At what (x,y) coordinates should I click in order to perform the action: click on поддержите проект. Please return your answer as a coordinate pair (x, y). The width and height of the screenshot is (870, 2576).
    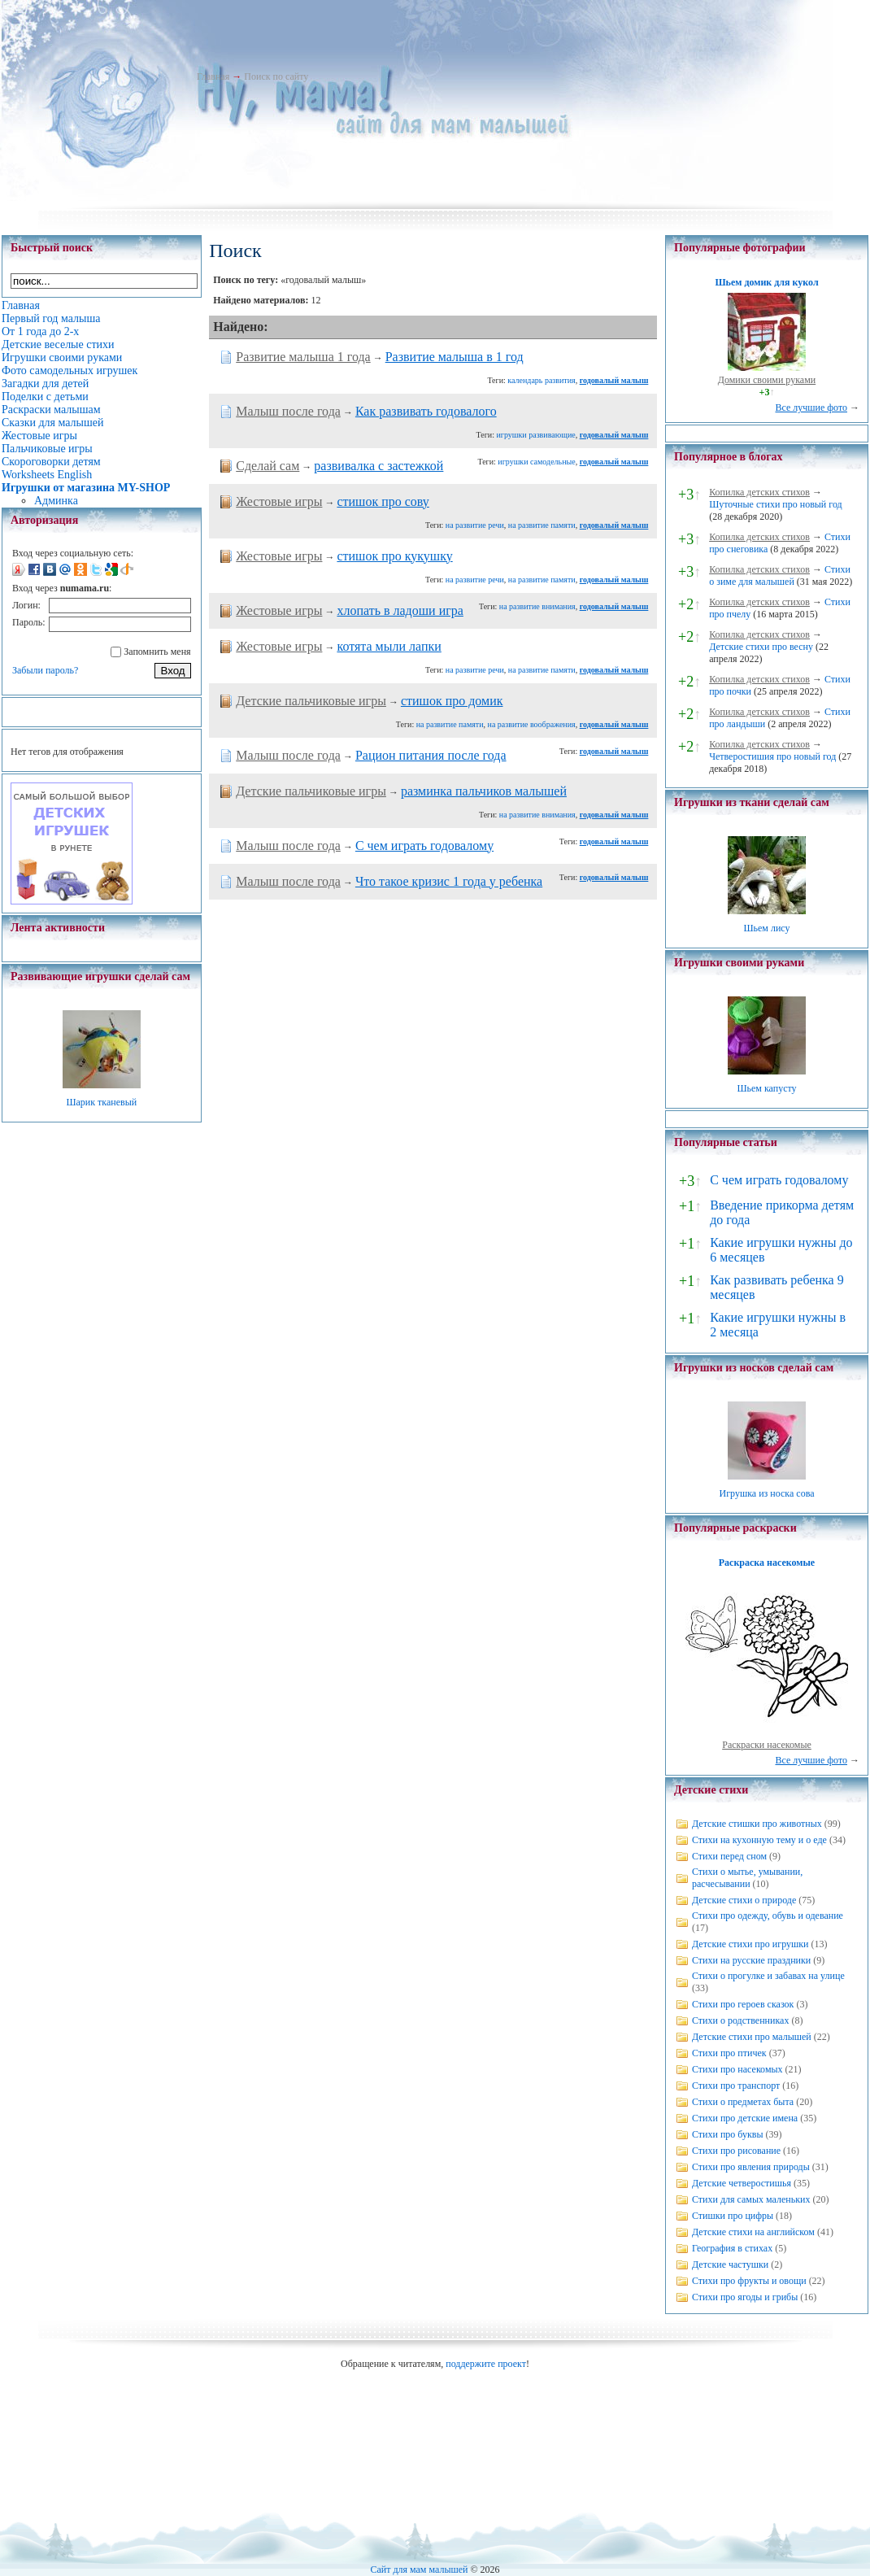
    Looking at the image, I should click on (486, 2363).